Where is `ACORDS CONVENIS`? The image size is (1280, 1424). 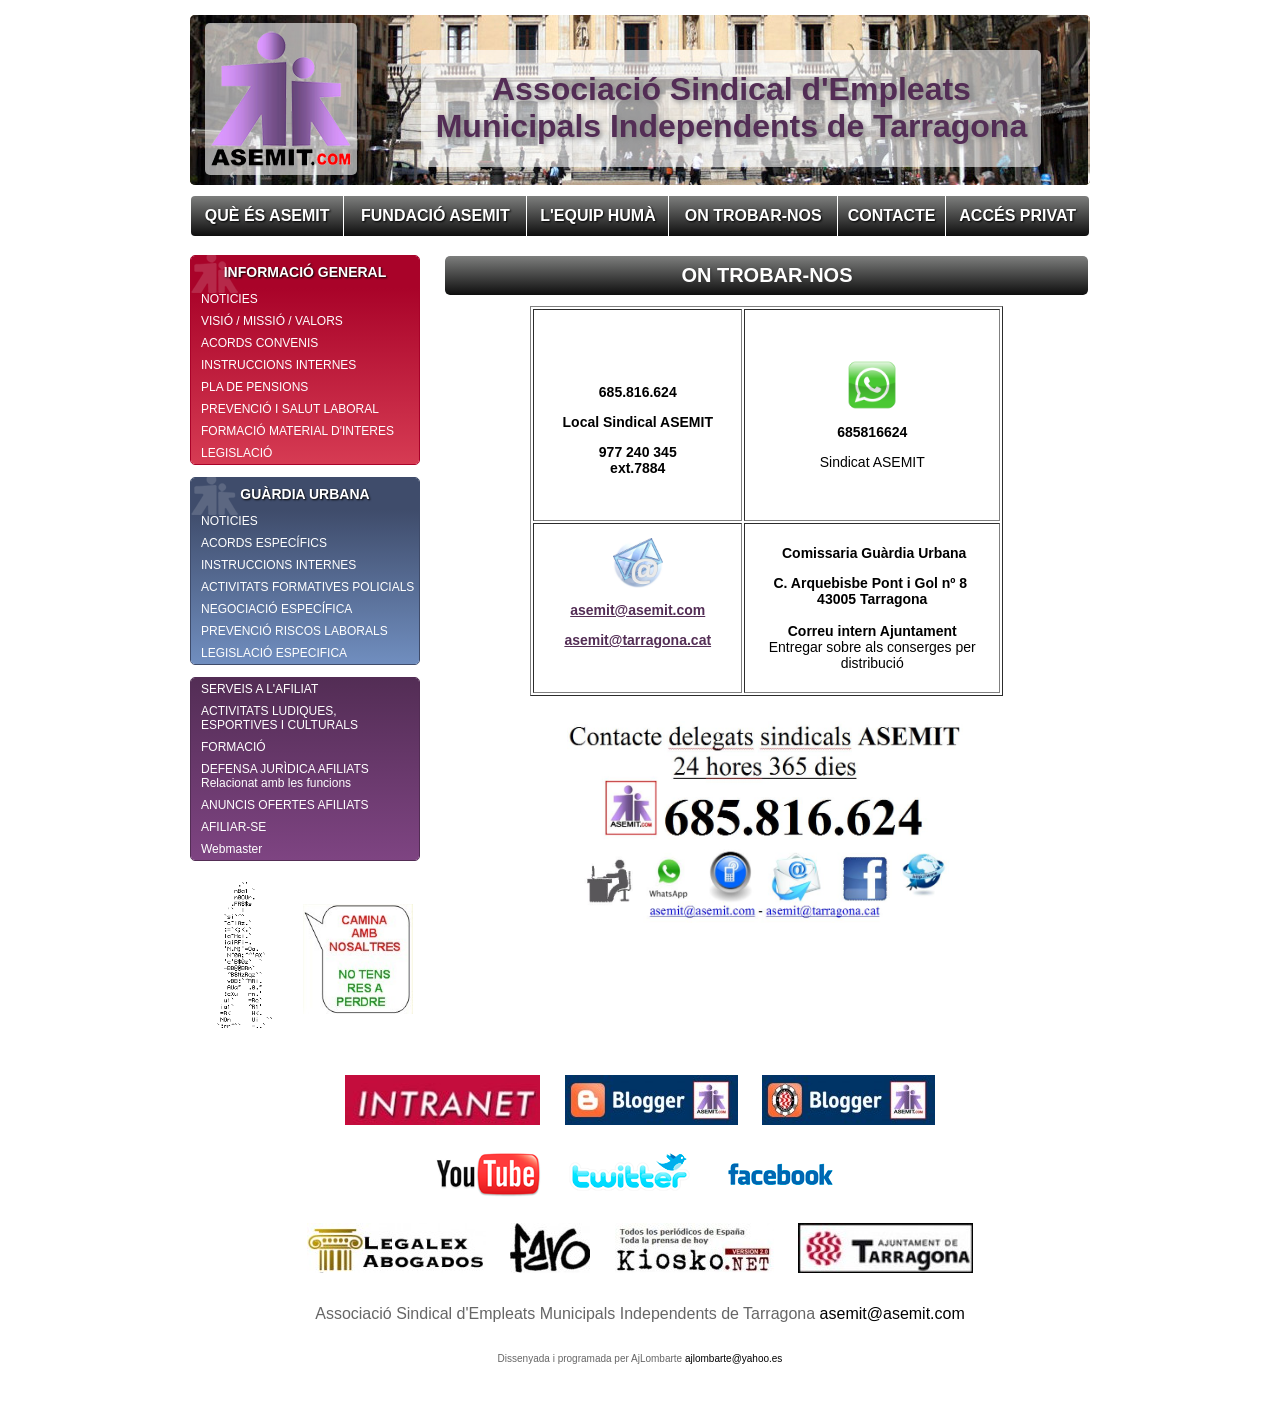
ACORDS CONVENIS is located at coordinates (259, 343).